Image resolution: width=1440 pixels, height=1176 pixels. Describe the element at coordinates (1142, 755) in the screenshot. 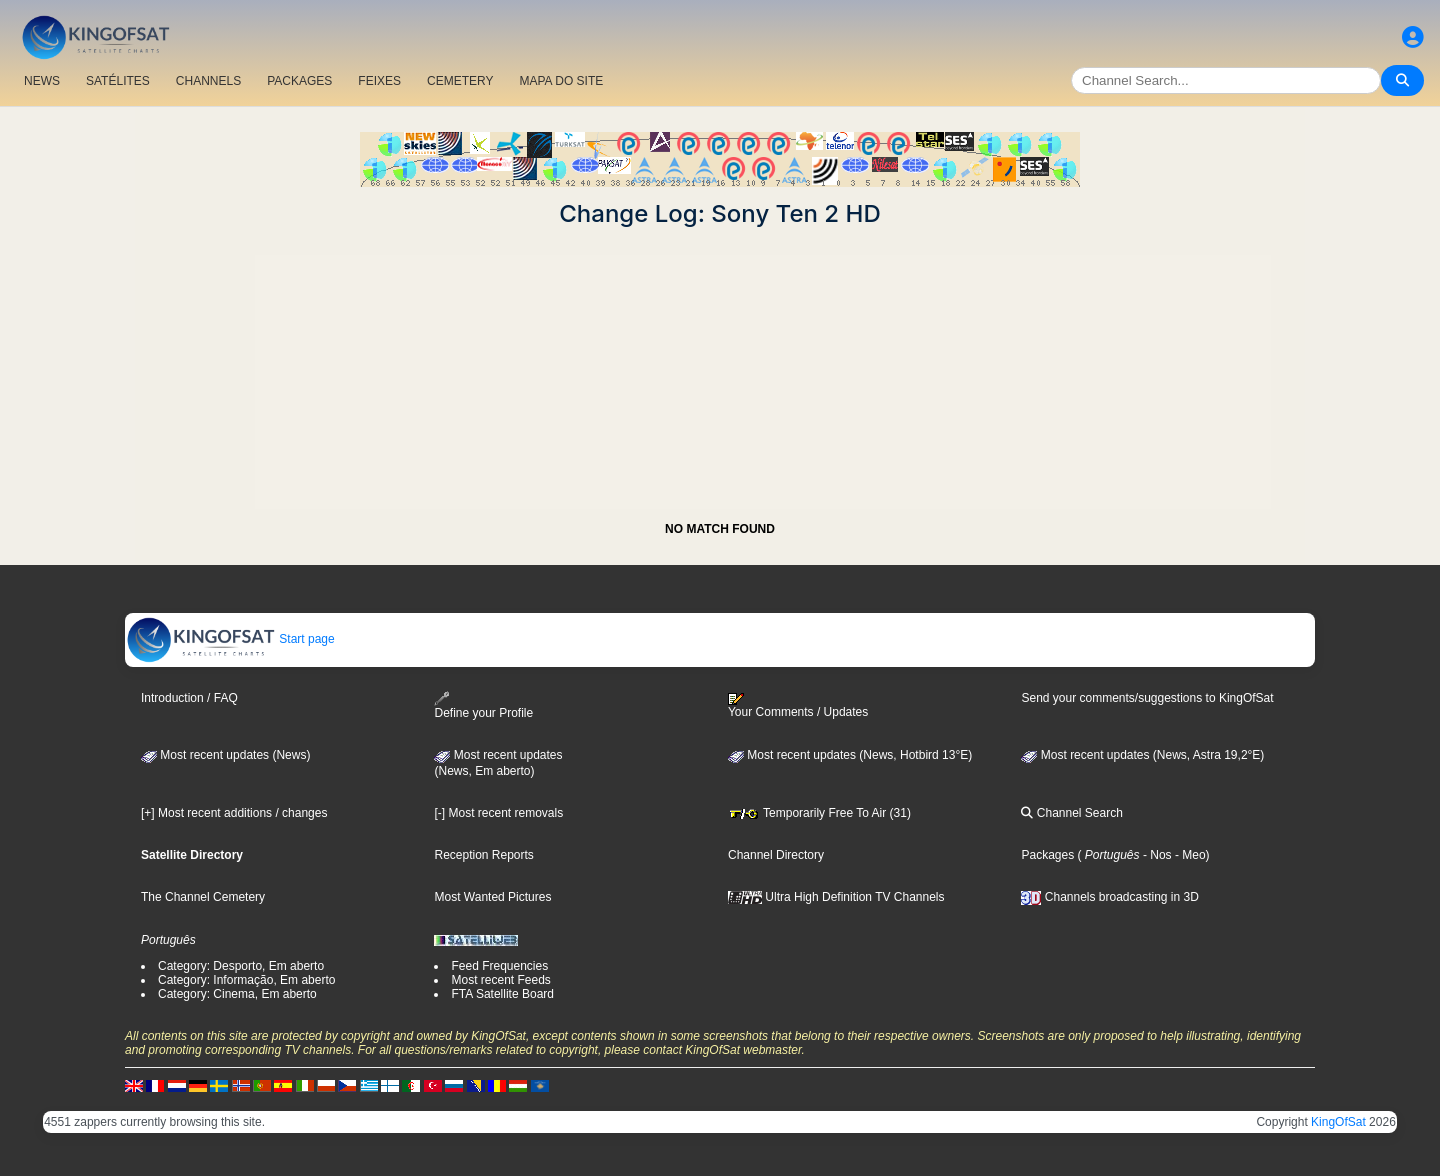

I see `Most recent updates (News, Astra 19,2°E)` at that location.